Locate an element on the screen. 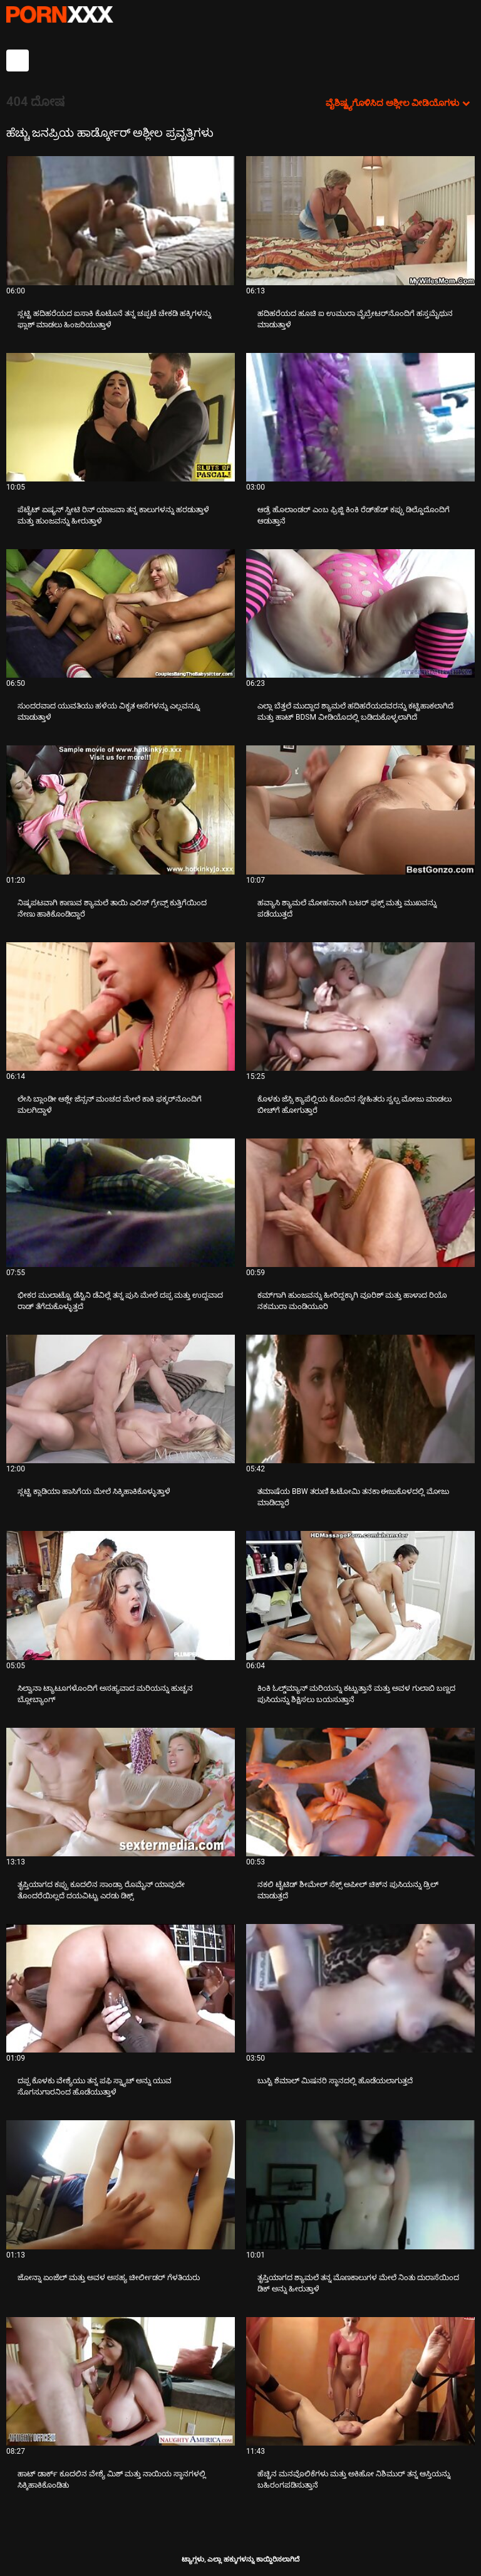 Image resolution: width=481 pixels, height=2576 pixels. [ಬಗ್ಗೆ ವೀಡಿಯೊ ನೋಡುವುದು ತೃಪ್ತಿಯಾಗದ ಶ್ಯಾಮಲೆ ತನ್ನ ಮೊಣಕಾಲುಗಳ ಮೇಲೆ ನಿಂತು ದುರಾಸೆಯಿಂದ ಡಿಕ್ ಅನ್ನು ಹೀರುತ್ತಾಳೆ] is located at coordinates (360, 2184).